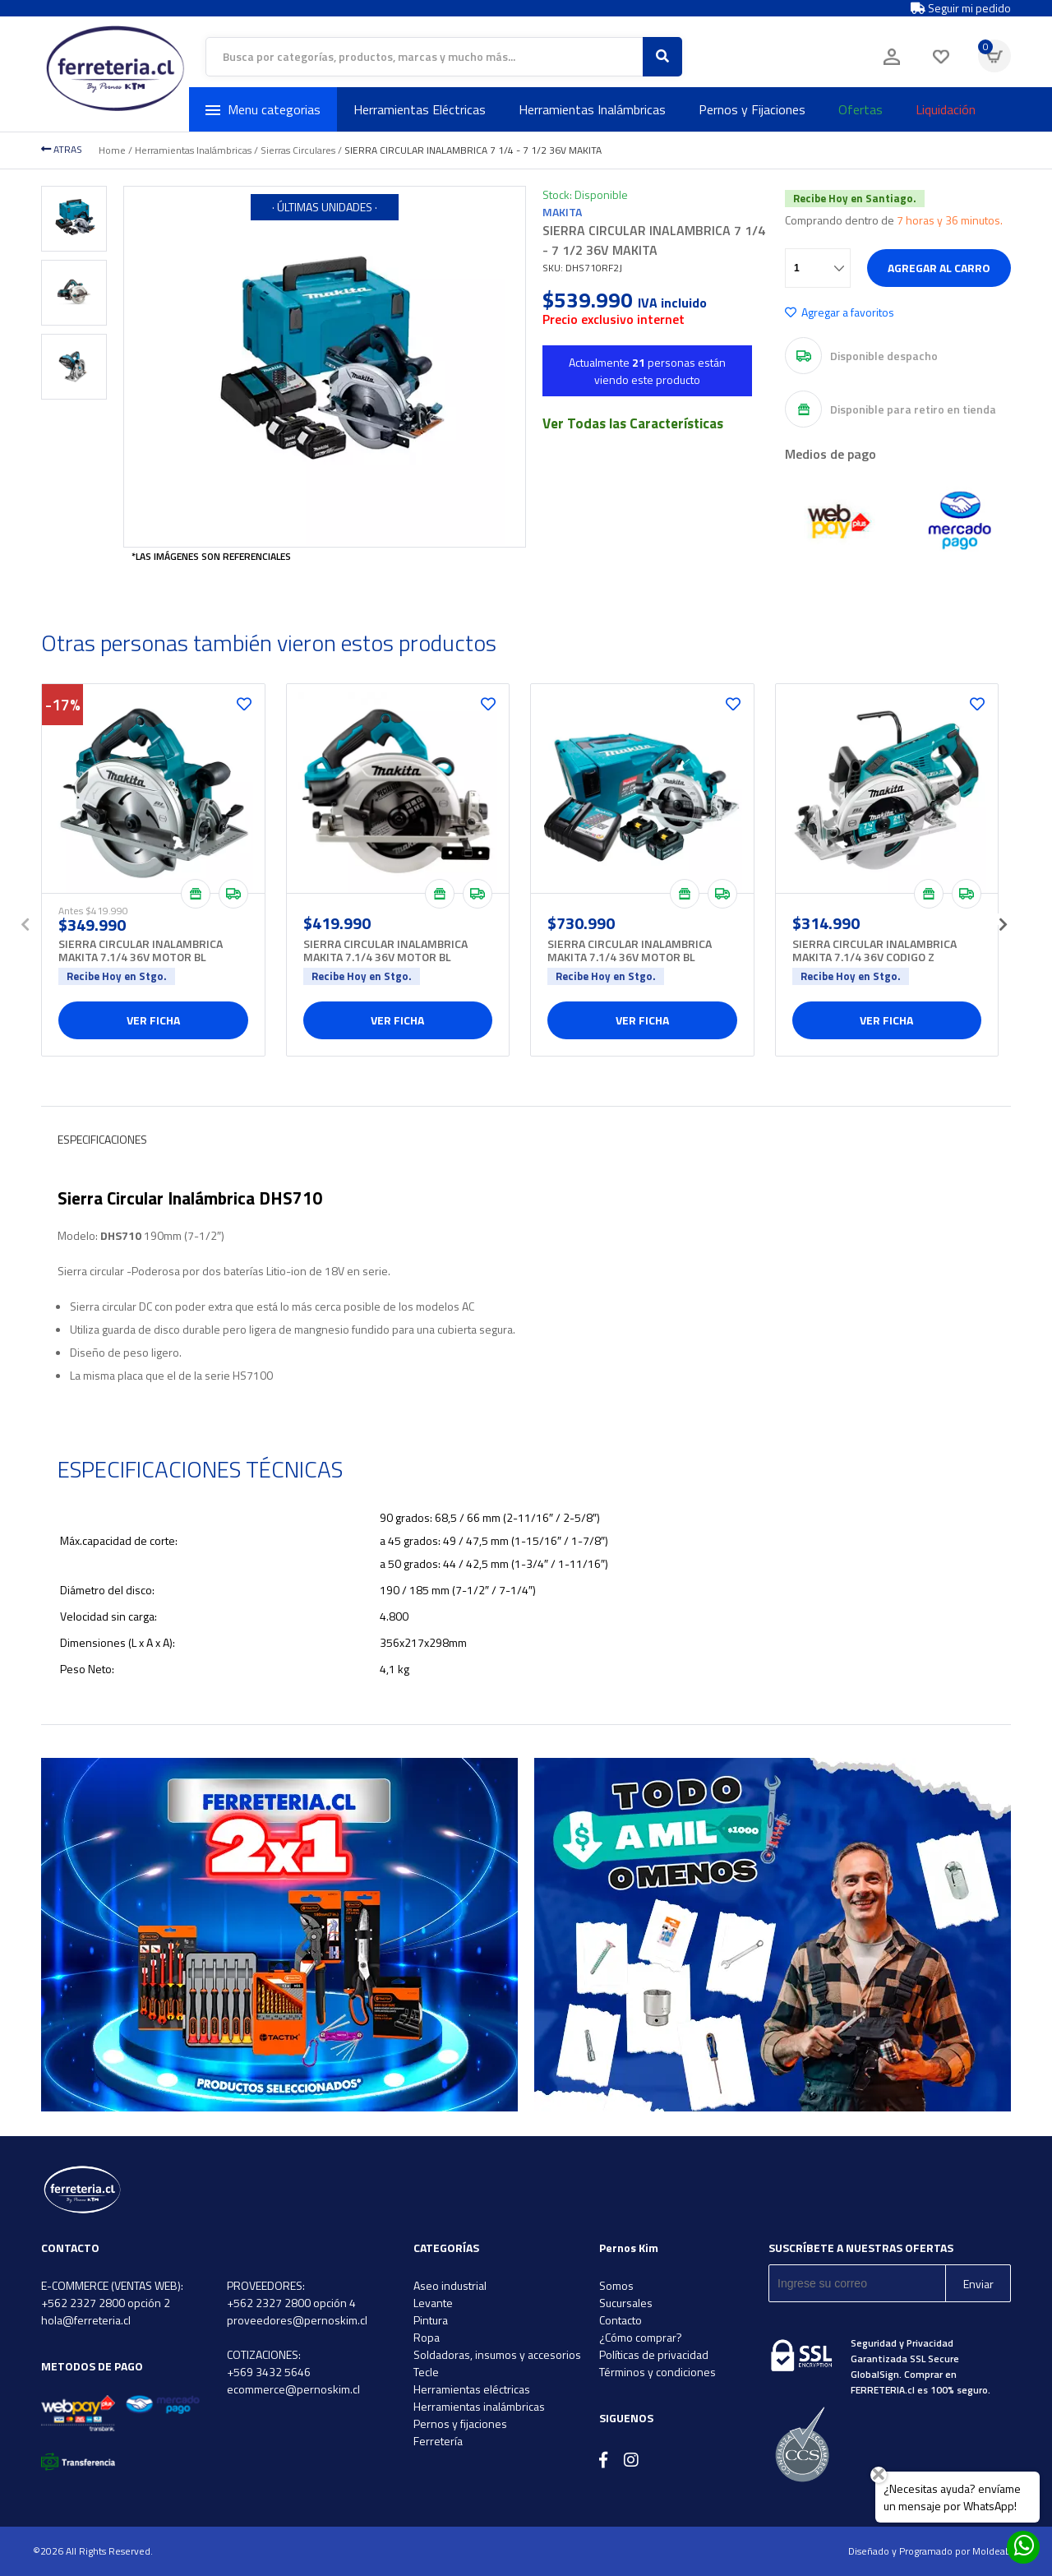  I want to click on hola@ferreteria.cl, so click(86, 2320).